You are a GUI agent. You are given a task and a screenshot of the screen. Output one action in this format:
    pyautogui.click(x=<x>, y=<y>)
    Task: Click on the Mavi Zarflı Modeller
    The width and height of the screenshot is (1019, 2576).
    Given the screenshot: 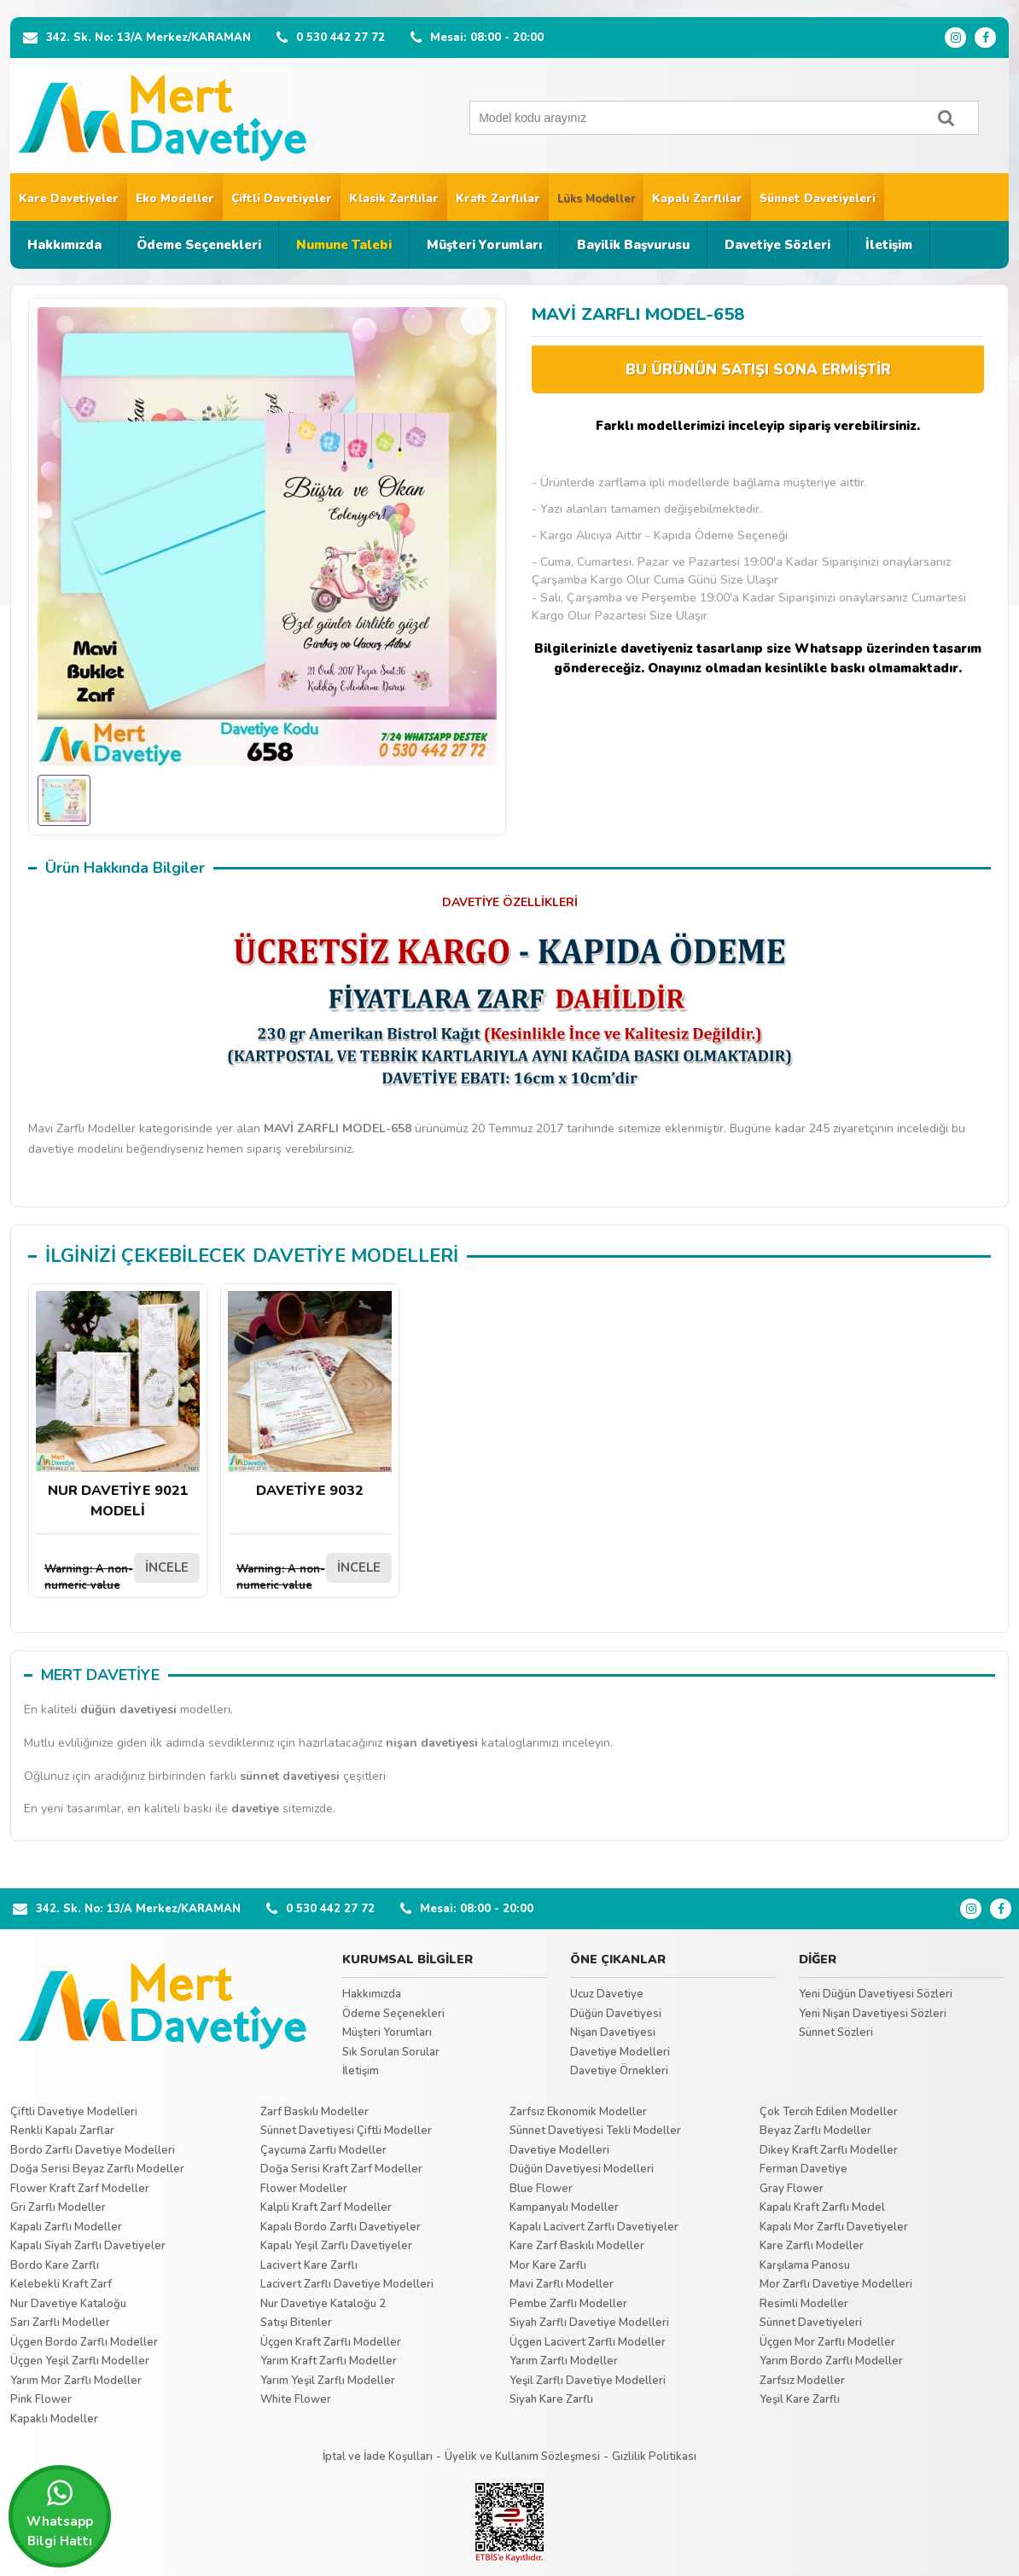 What is the action you would take?
    pyautogui.click(x=562, y=2284)
    